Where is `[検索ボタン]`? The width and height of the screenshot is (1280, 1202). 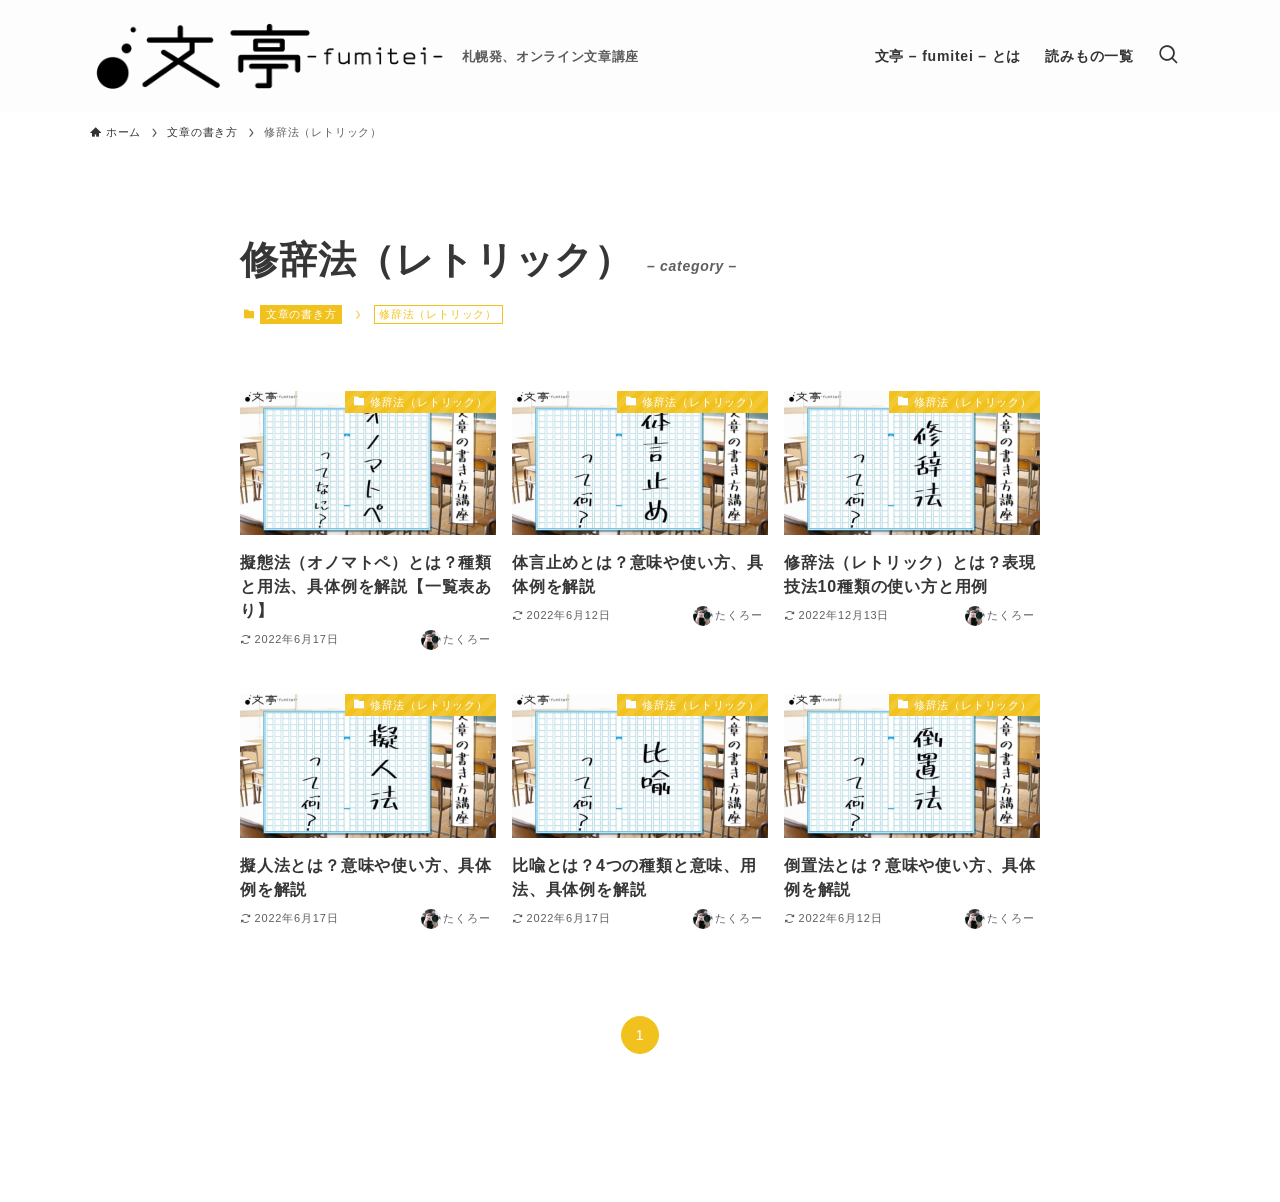
[検索ボタン] is located at coordinates (1168, 56).